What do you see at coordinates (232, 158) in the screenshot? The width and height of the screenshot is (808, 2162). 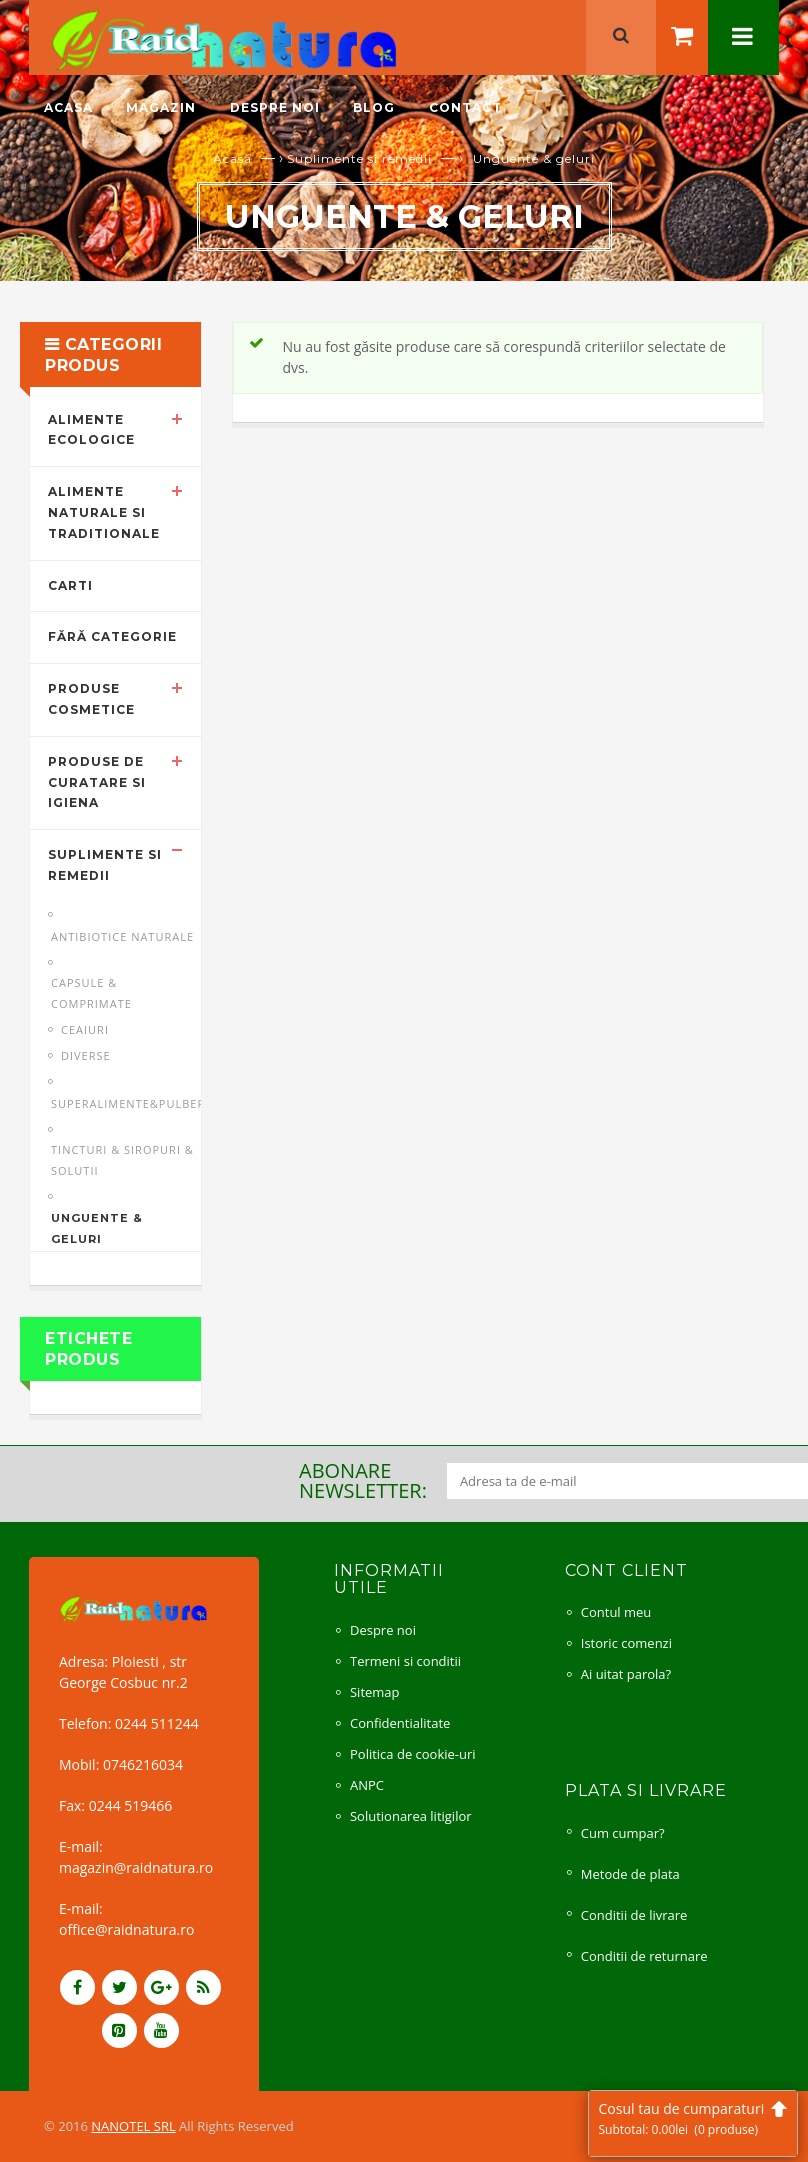 I see `Acasă` at bounding box center [232, 158].